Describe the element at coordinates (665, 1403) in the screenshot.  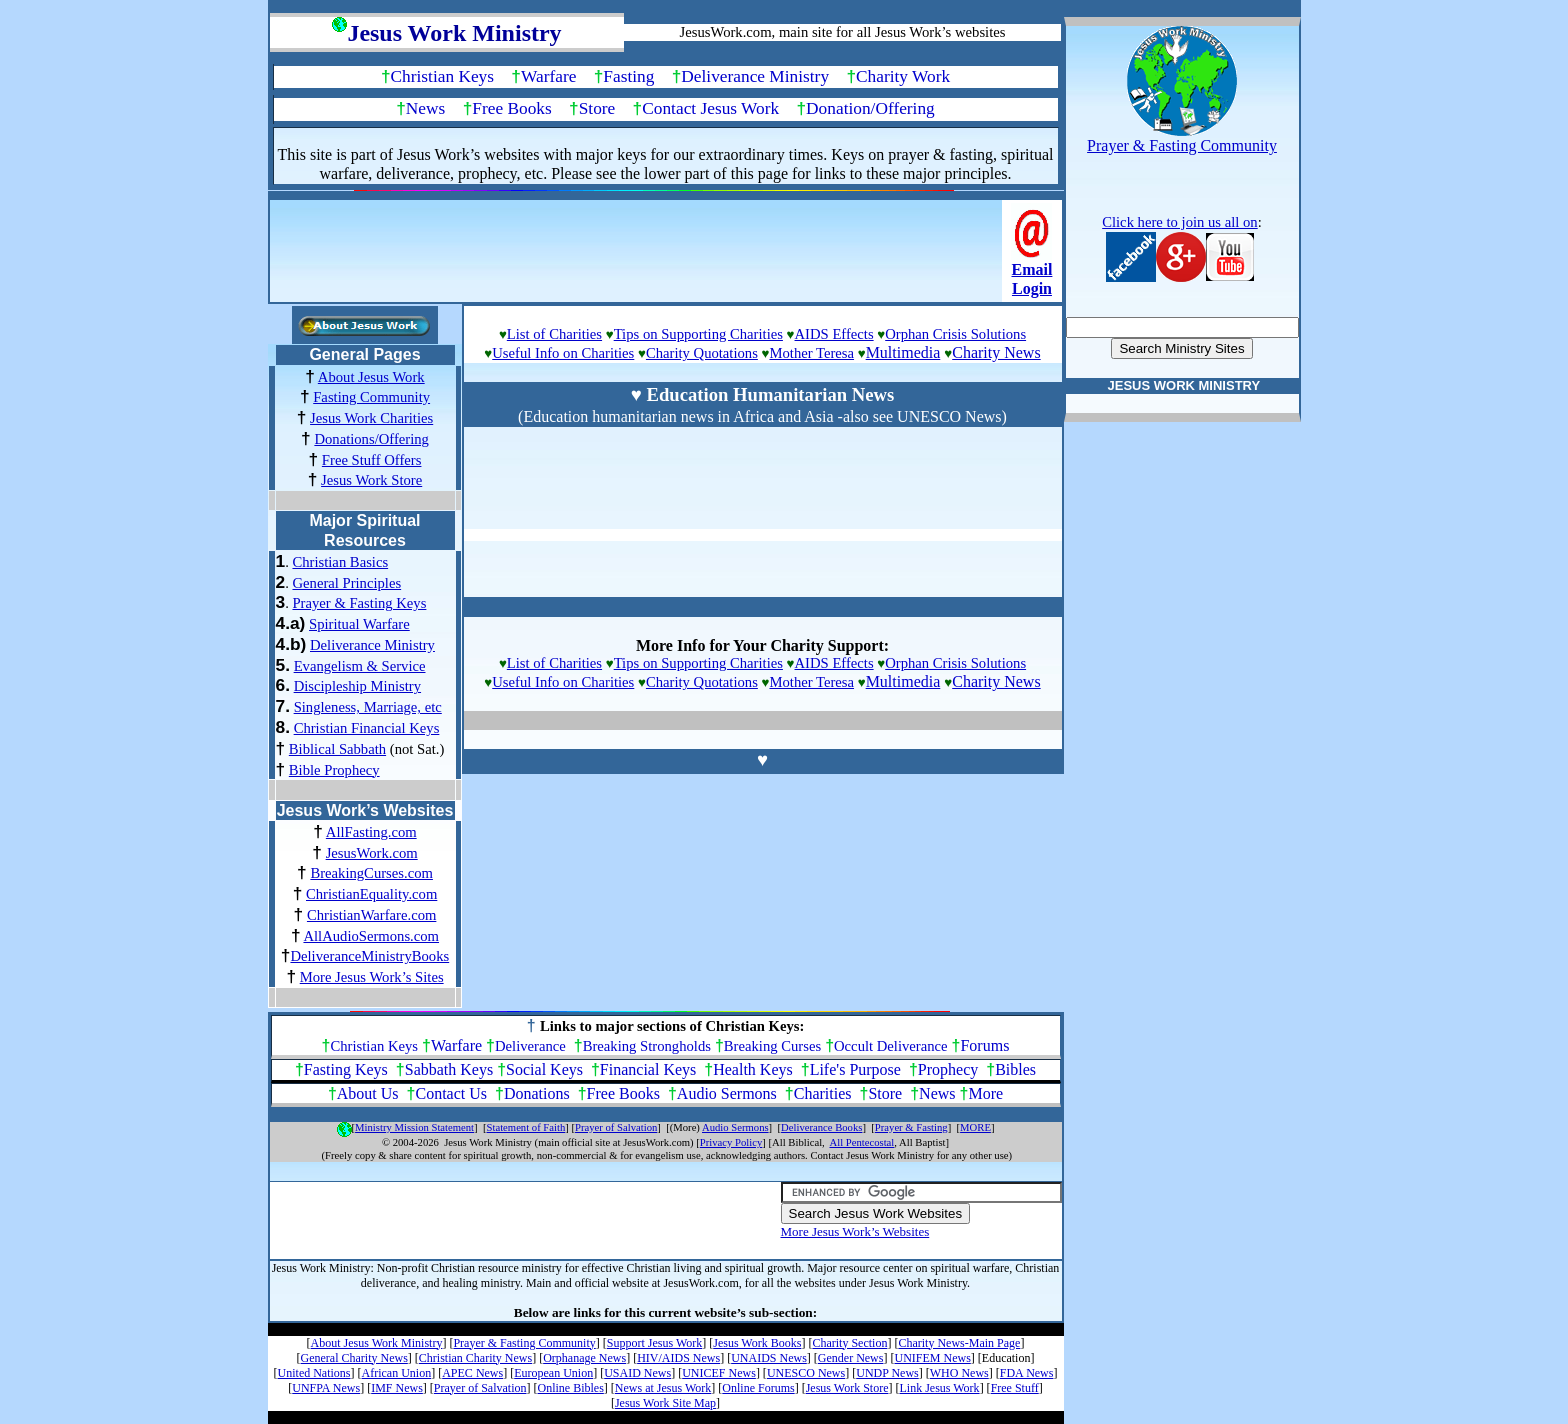
I see `Jesus Work Site Map` at that location.